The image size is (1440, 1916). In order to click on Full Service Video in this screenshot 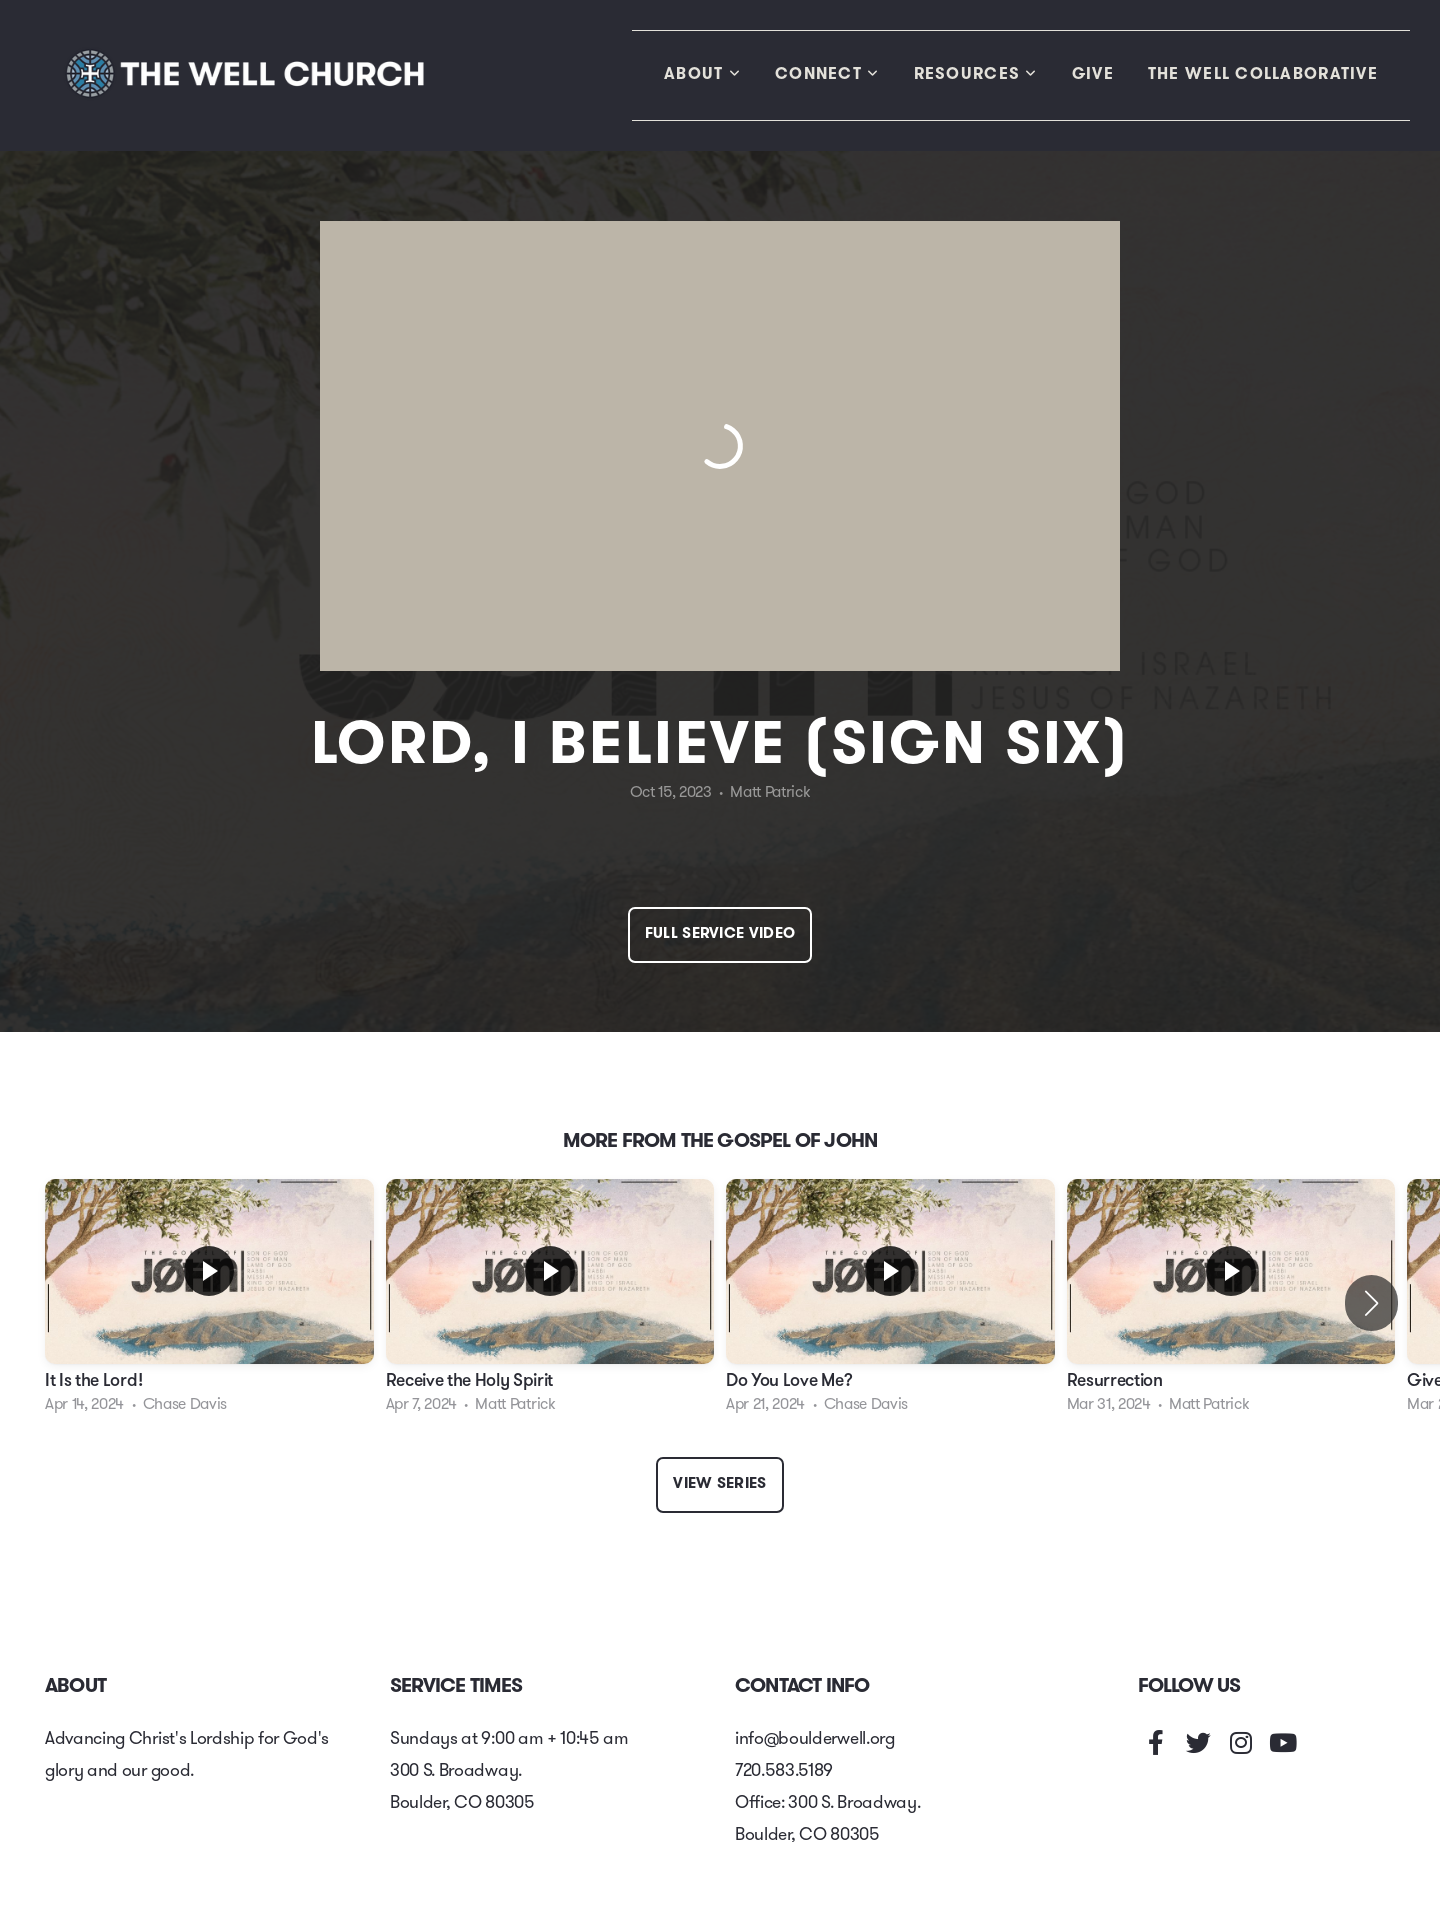, I will do `click(720, 934)`.